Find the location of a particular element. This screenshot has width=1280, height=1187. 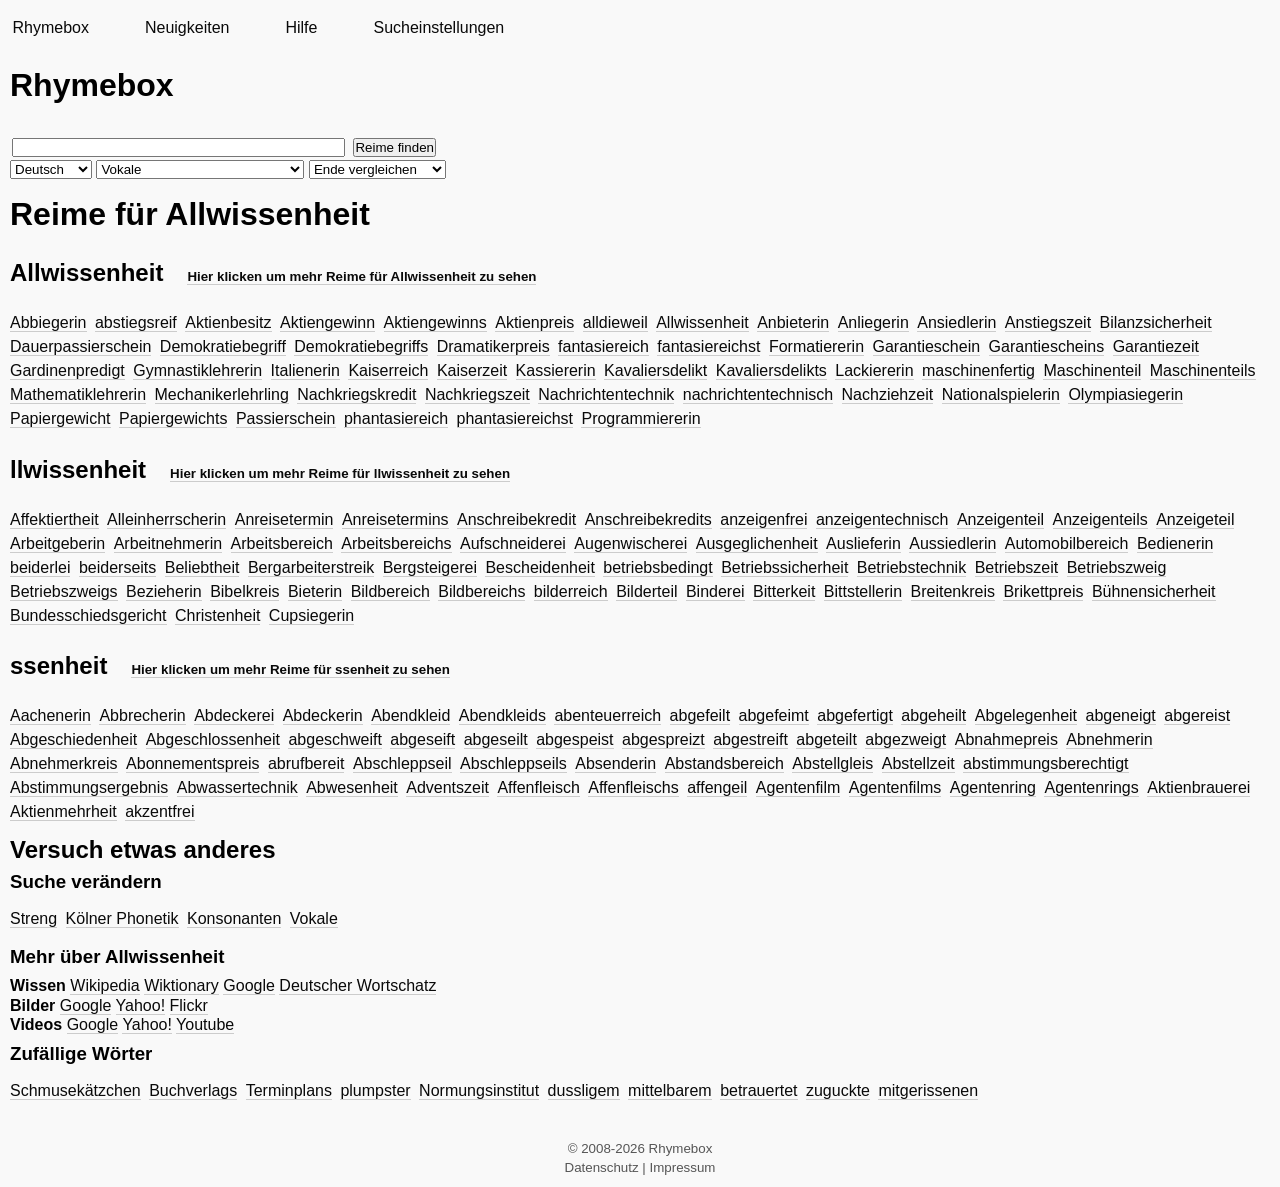

Hilfe is located at coordinates (301, 27).